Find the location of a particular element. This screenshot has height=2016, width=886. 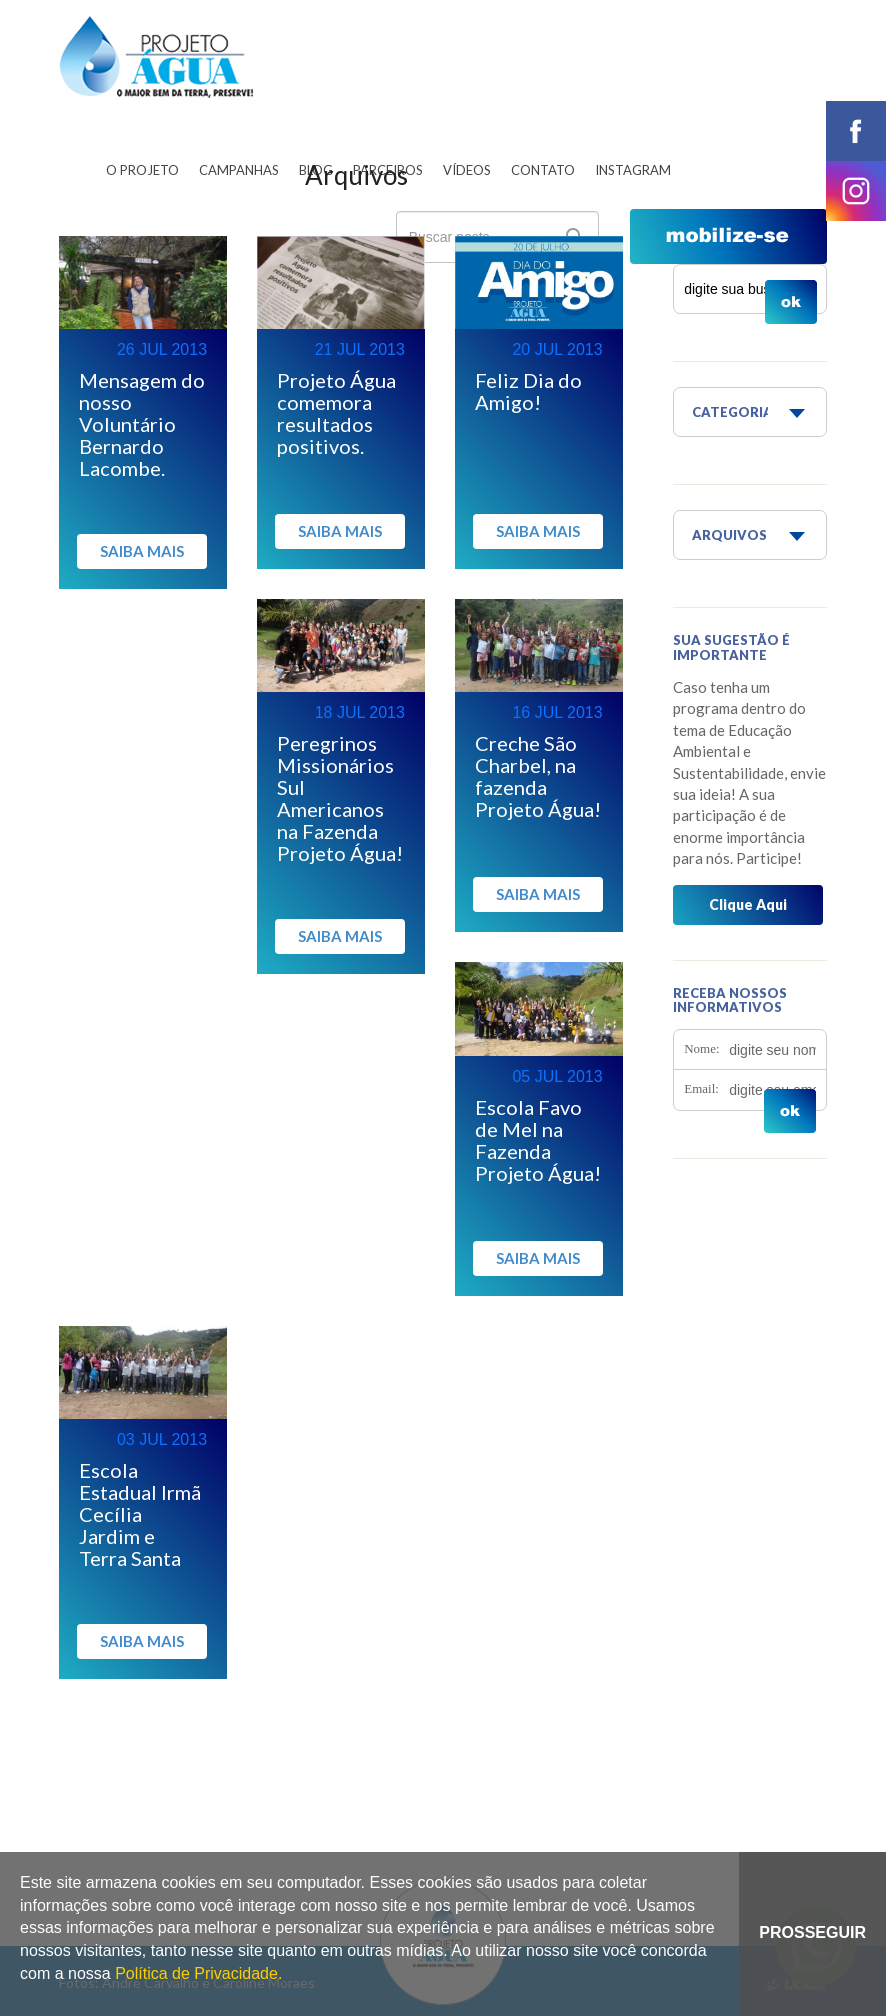

instagram is located at coordinates (856, 191).